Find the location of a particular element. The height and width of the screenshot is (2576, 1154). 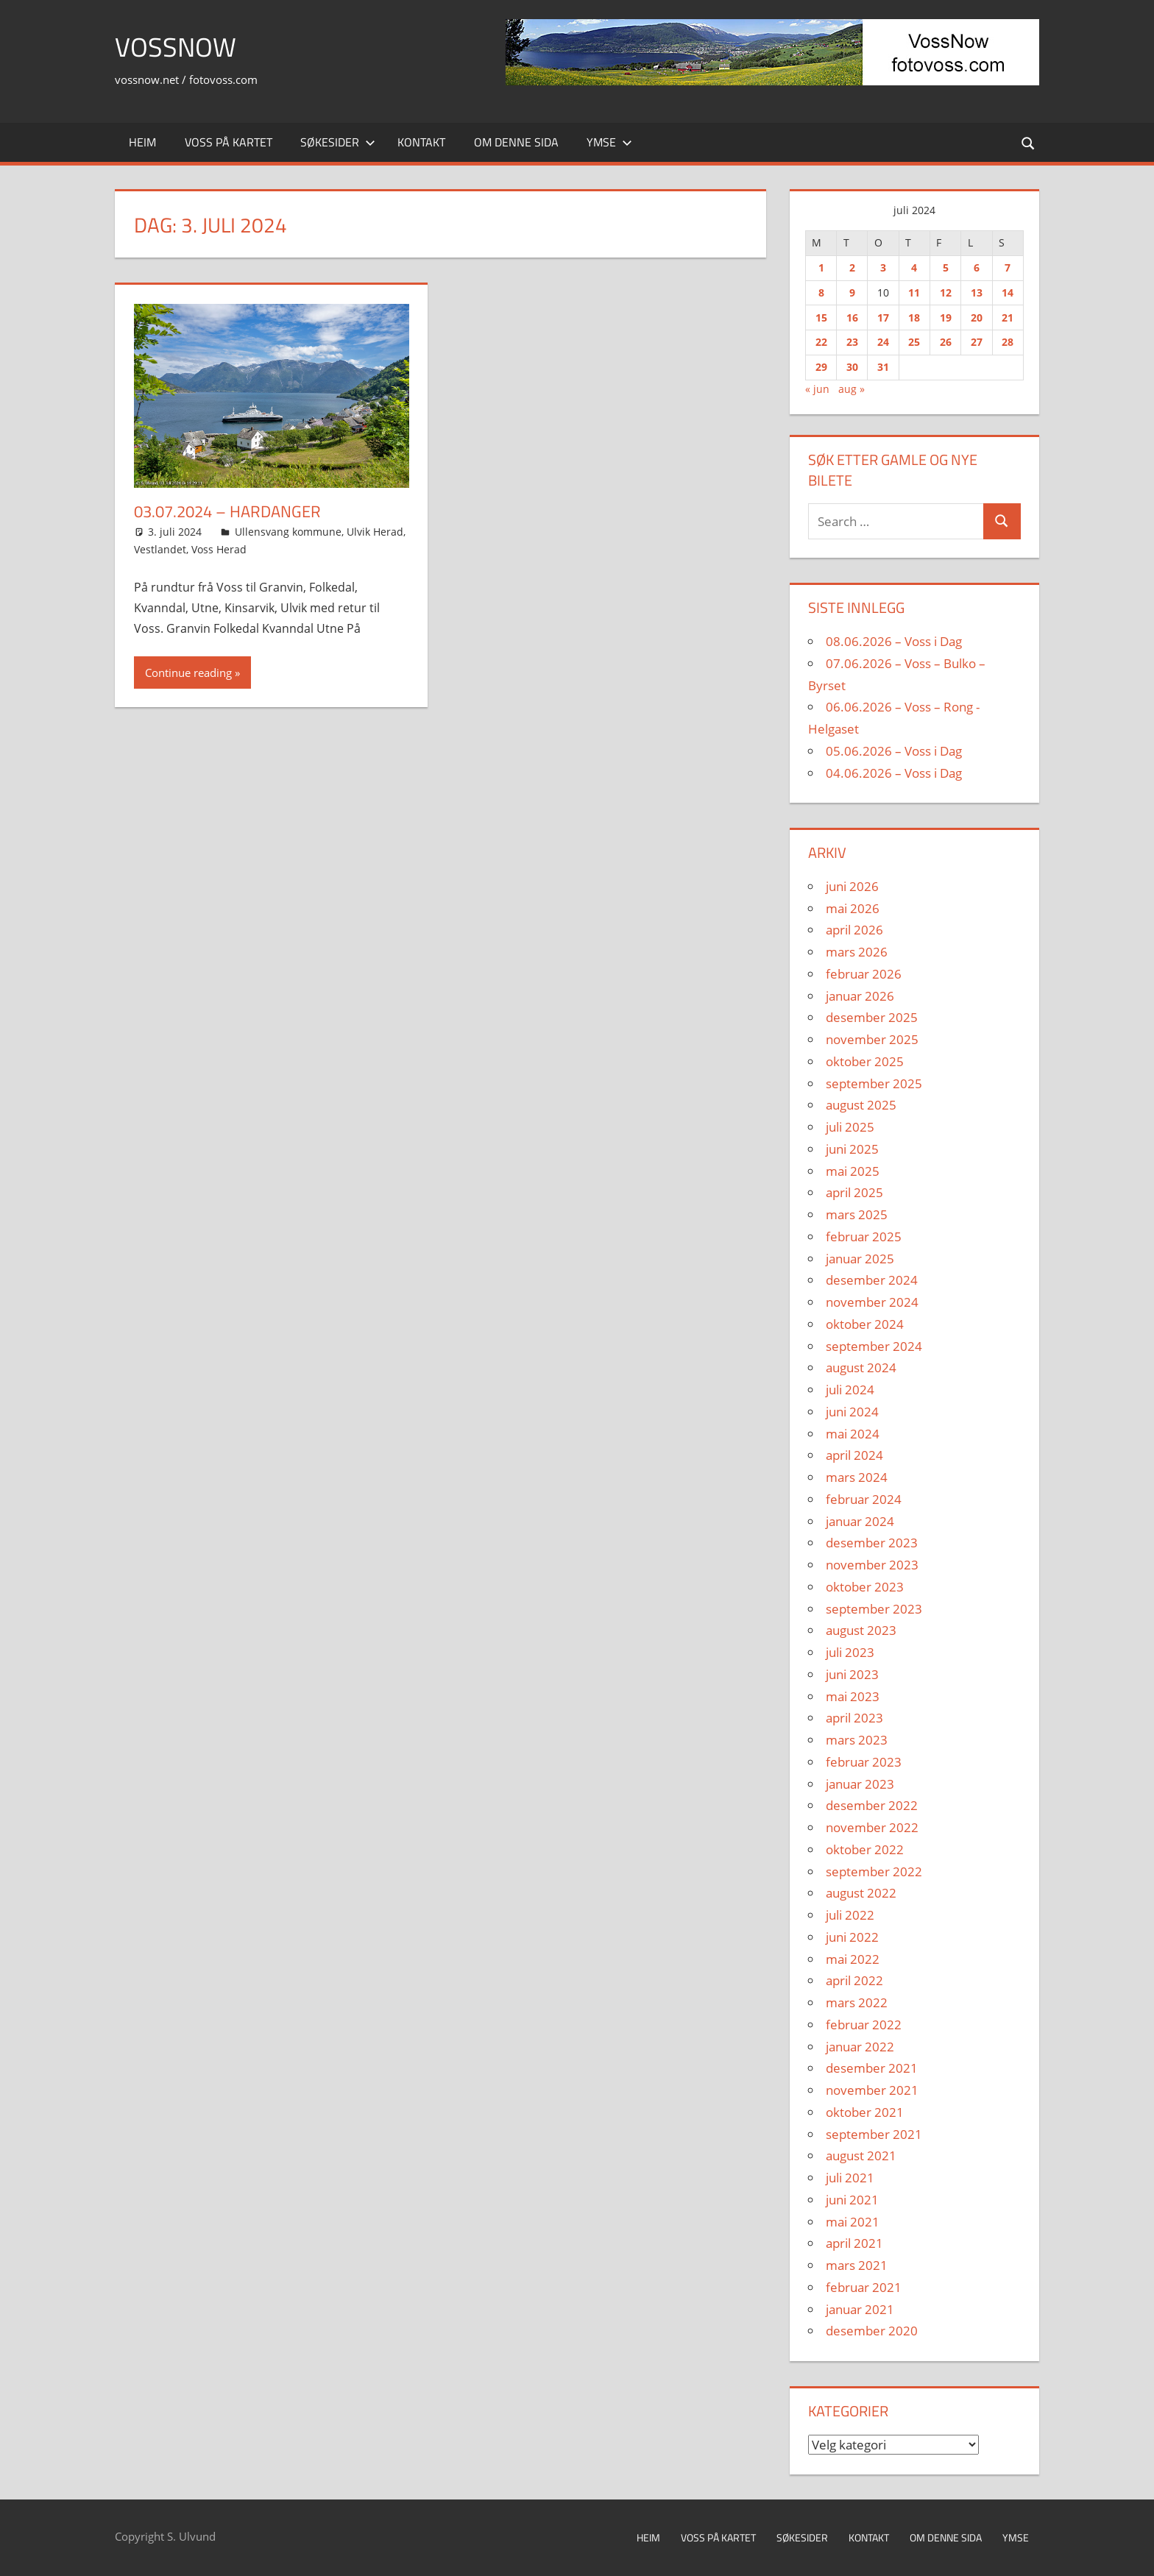

desember 2024 is located at coordinates (872, 1279).